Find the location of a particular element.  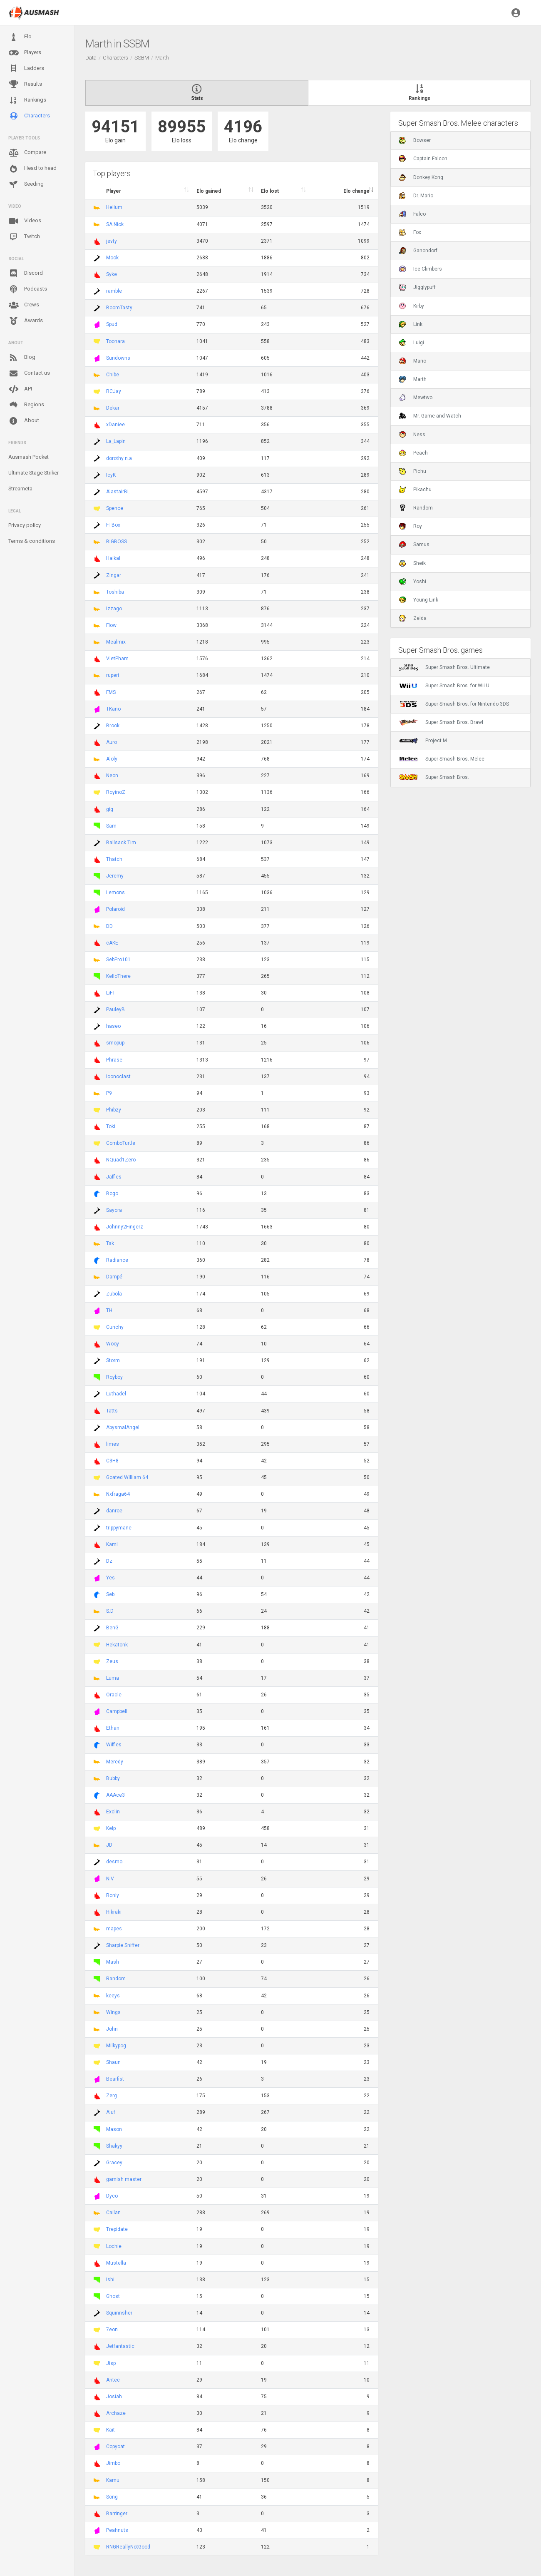

7eon is located at coordinates (112, 2329).